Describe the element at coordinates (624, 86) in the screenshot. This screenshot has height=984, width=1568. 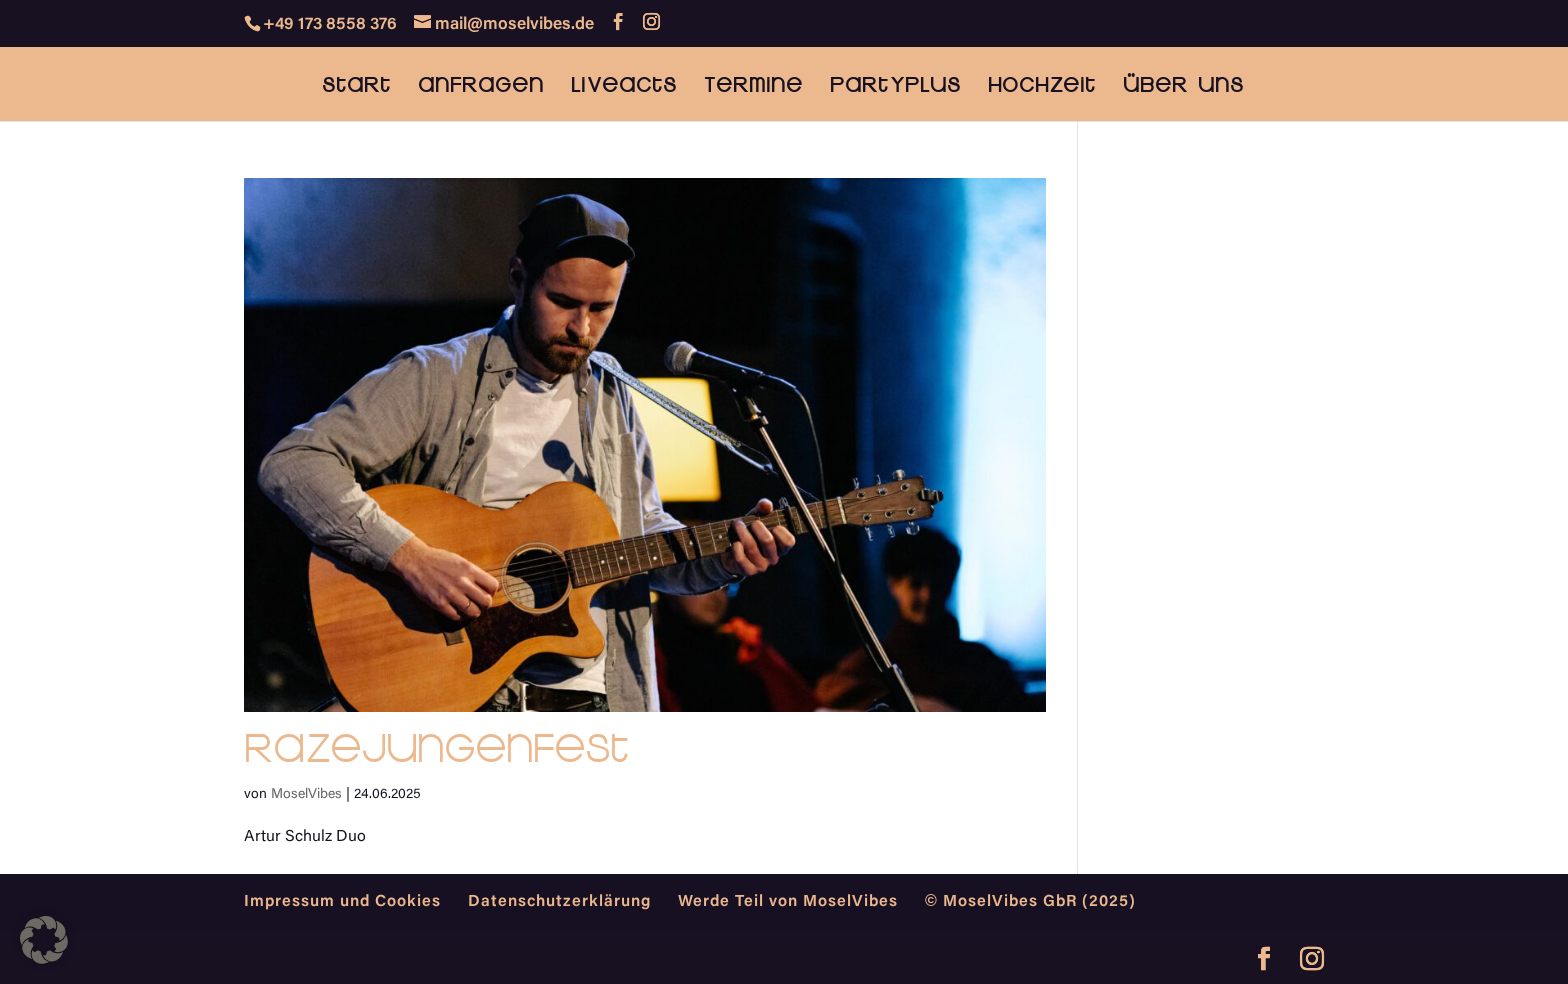
I see `Liveacts` at that location.